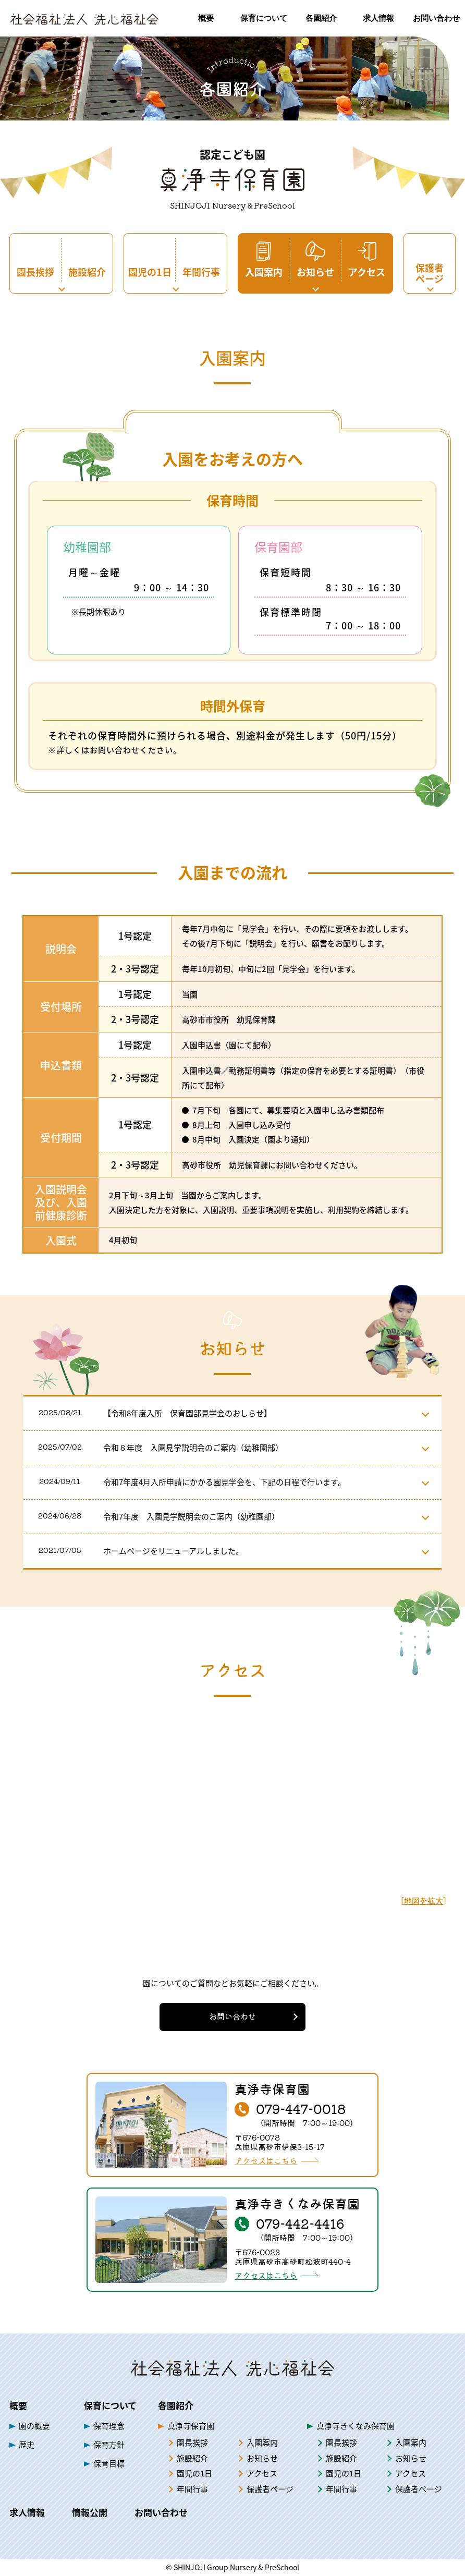 The height and width of the screenshot is (2576, 465). Describe the element at coordinates (27, 2512) in the screenshot. I see `求人情報` at that location.